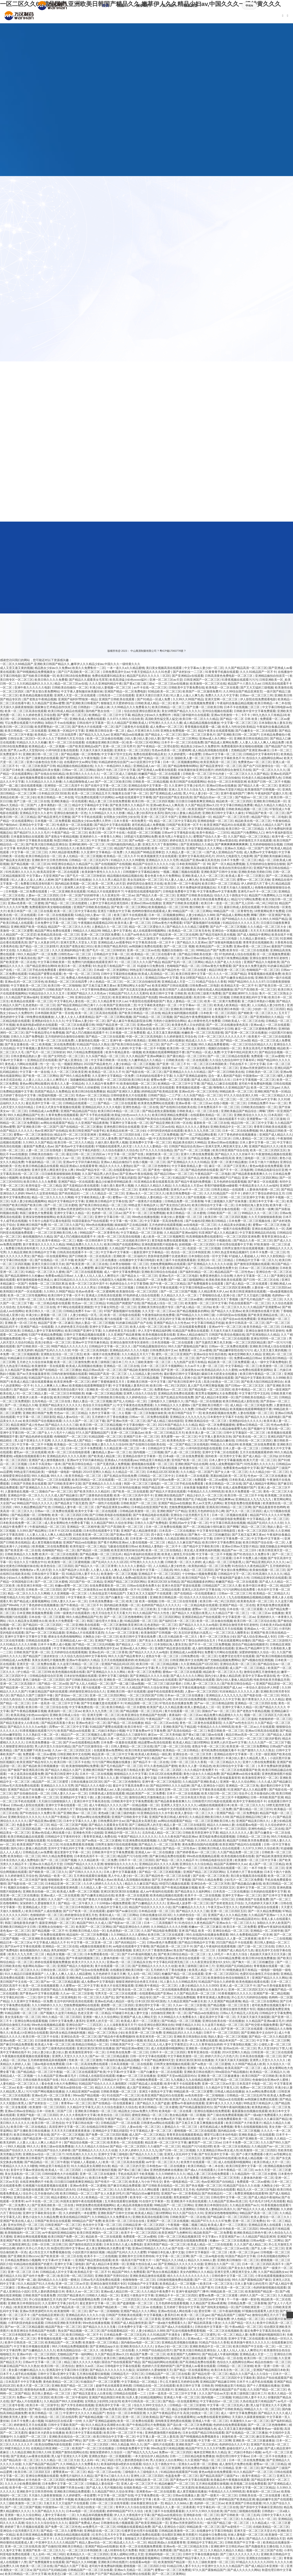 This screenshot has height=2576, width=293. Describe the element at coordinates (126, 1420) in the screenshot. I see `国产亚洲av另类一区二区三区` at that location.